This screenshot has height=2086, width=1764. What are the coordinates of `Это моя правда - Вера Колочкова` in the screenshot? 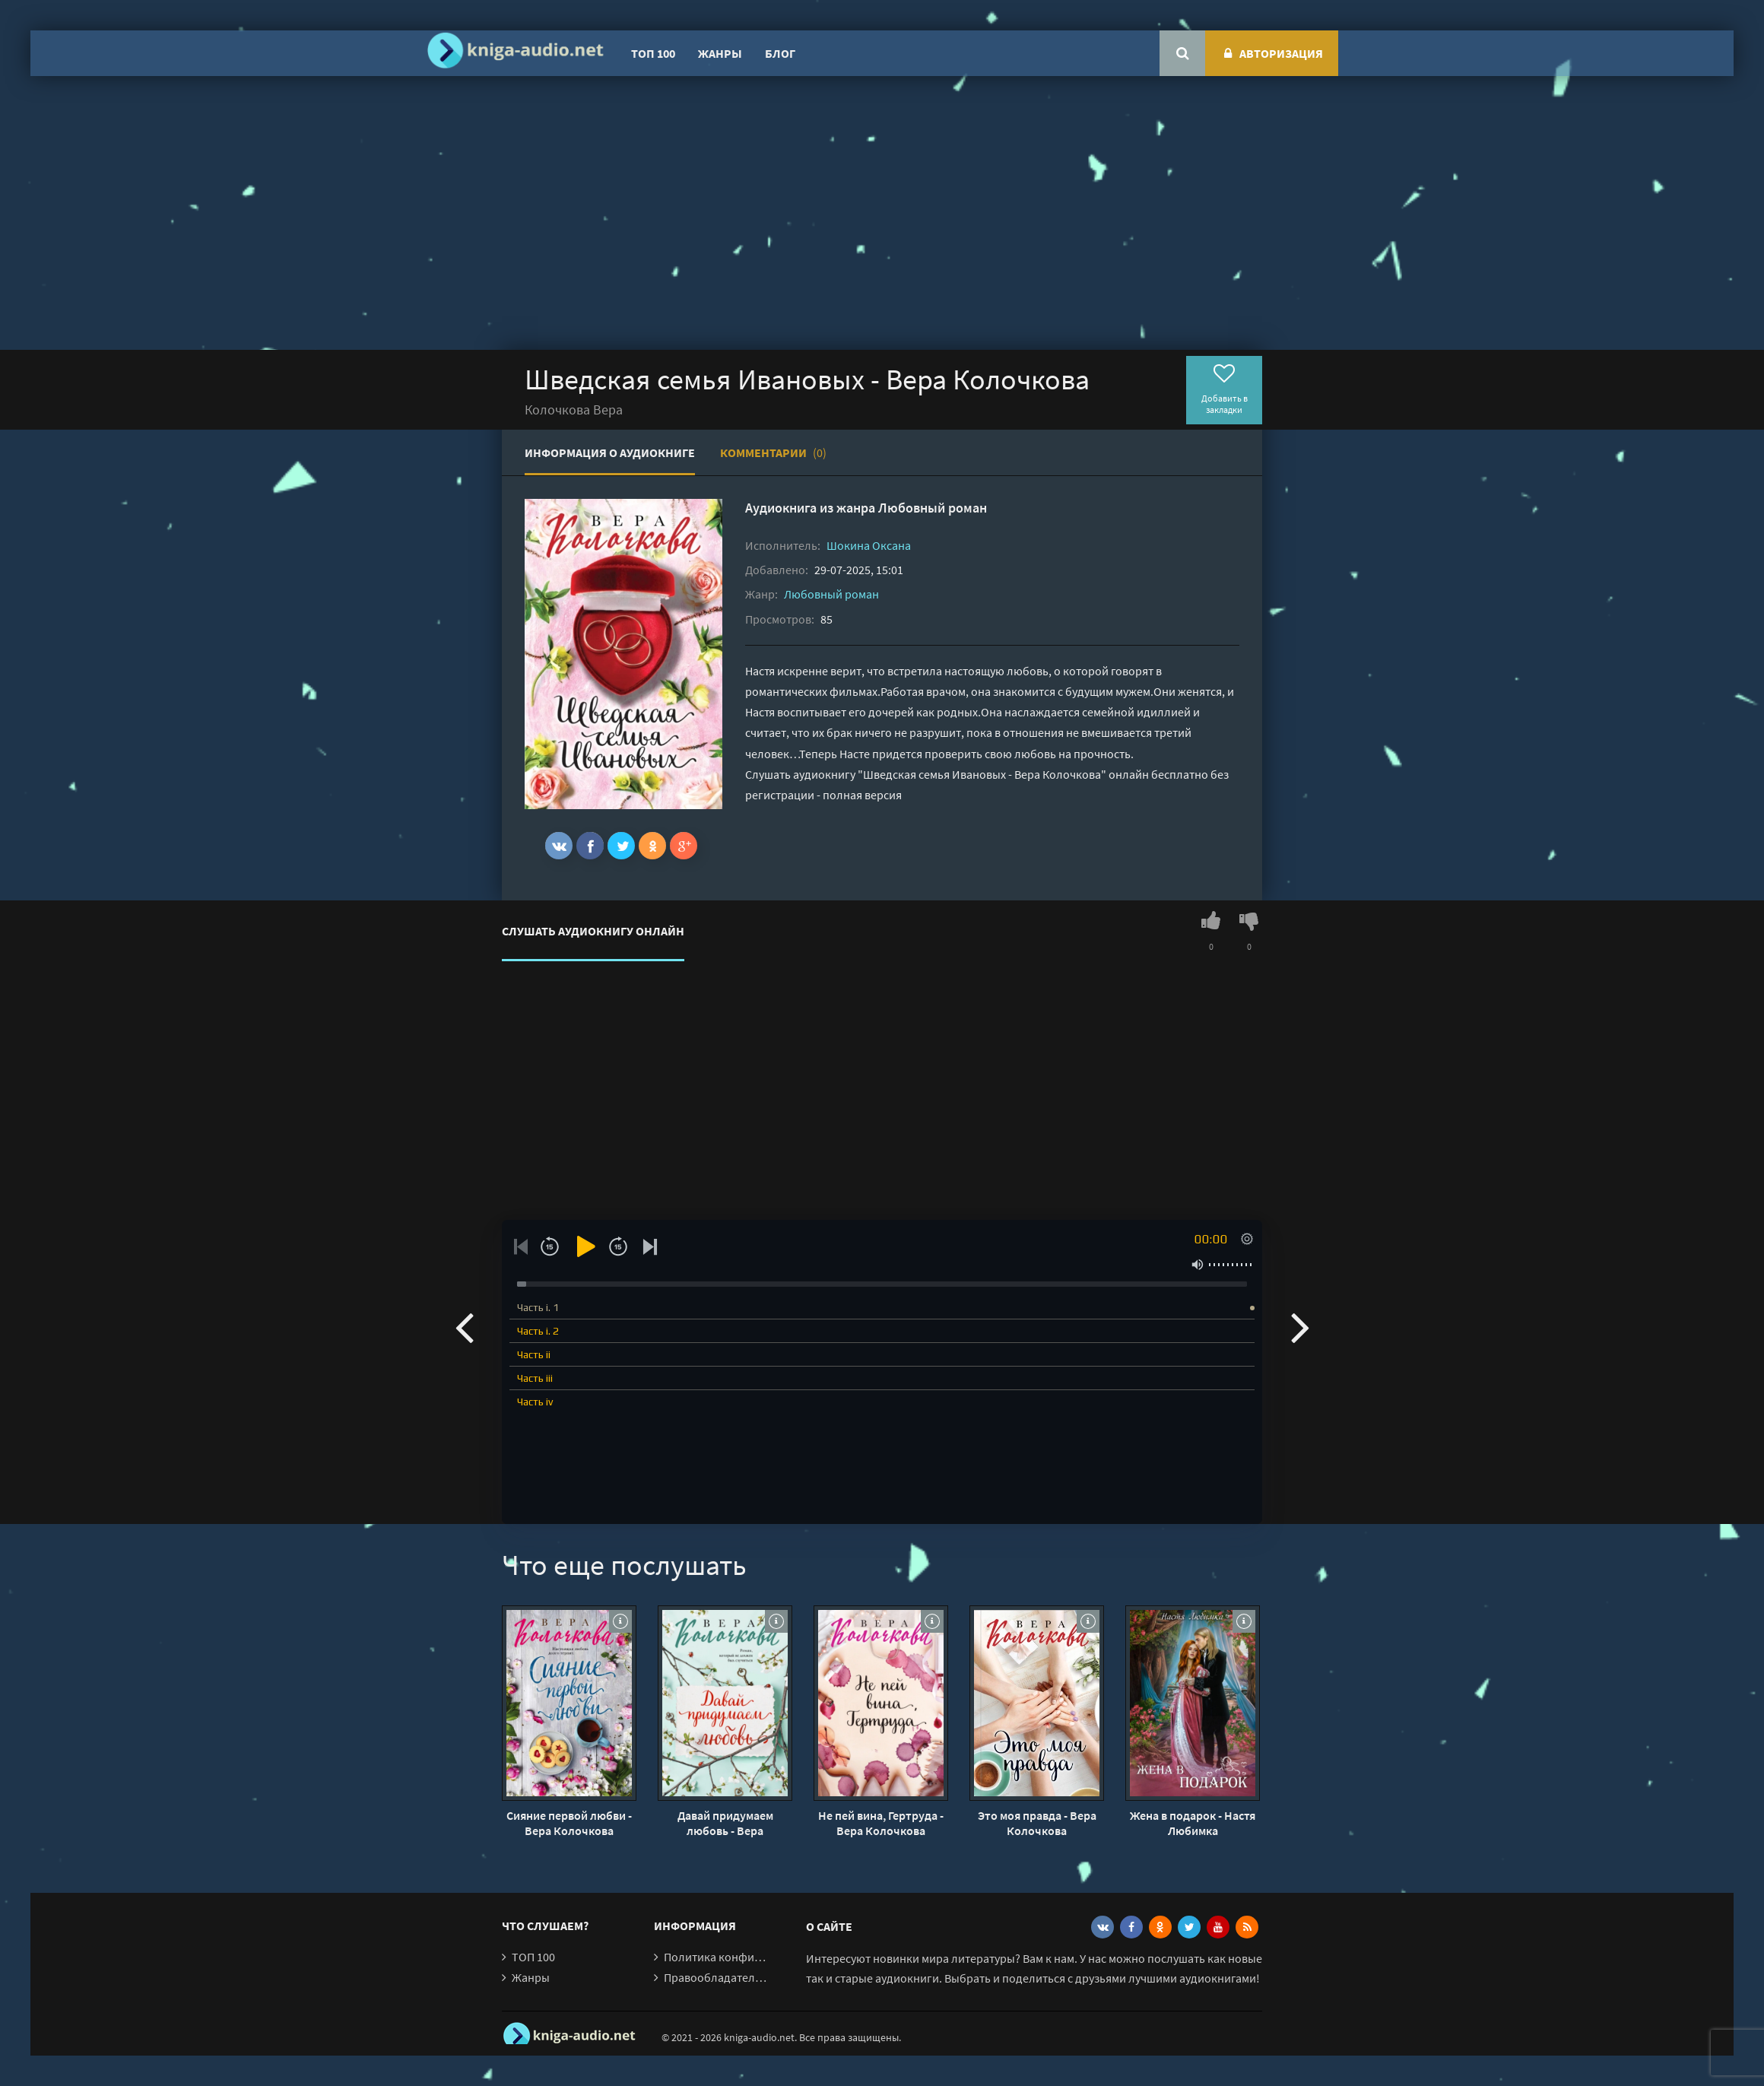 It's located at (1037, 1823).